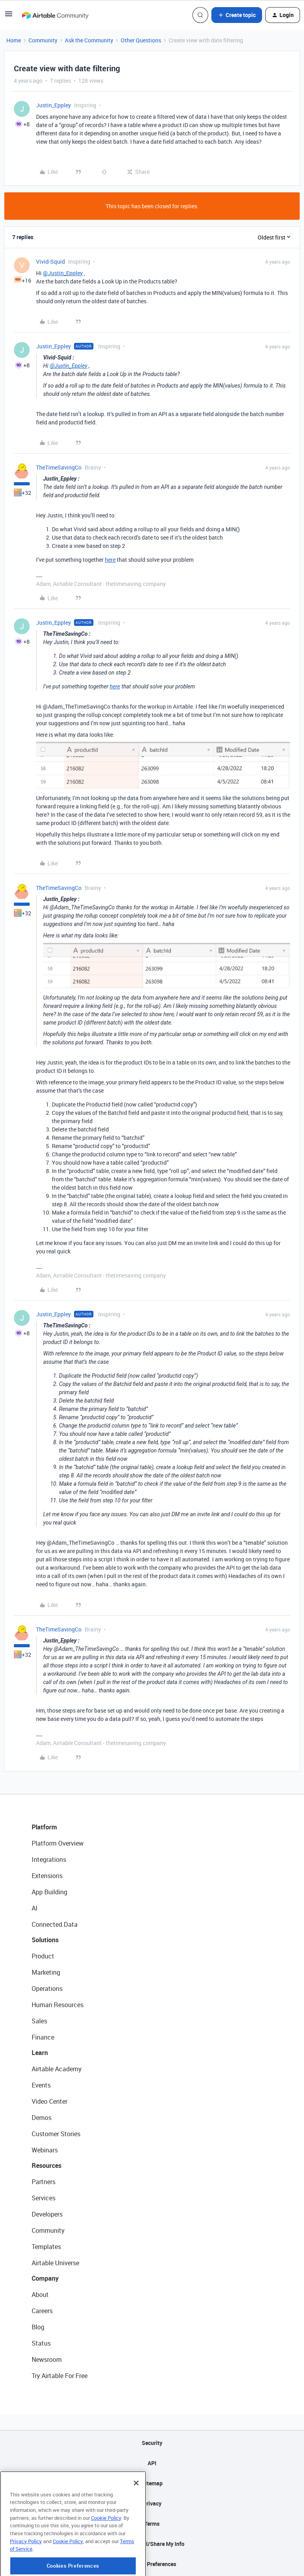  I want to click on here, so click(110, 559).